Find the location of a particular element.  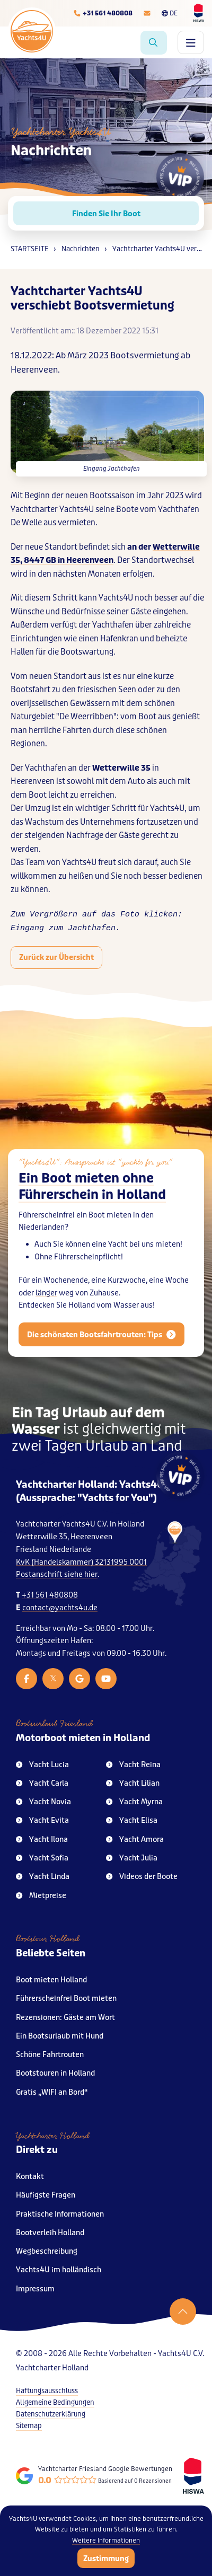

contact@yachts4u.de is located at coordinates (60, 1608).